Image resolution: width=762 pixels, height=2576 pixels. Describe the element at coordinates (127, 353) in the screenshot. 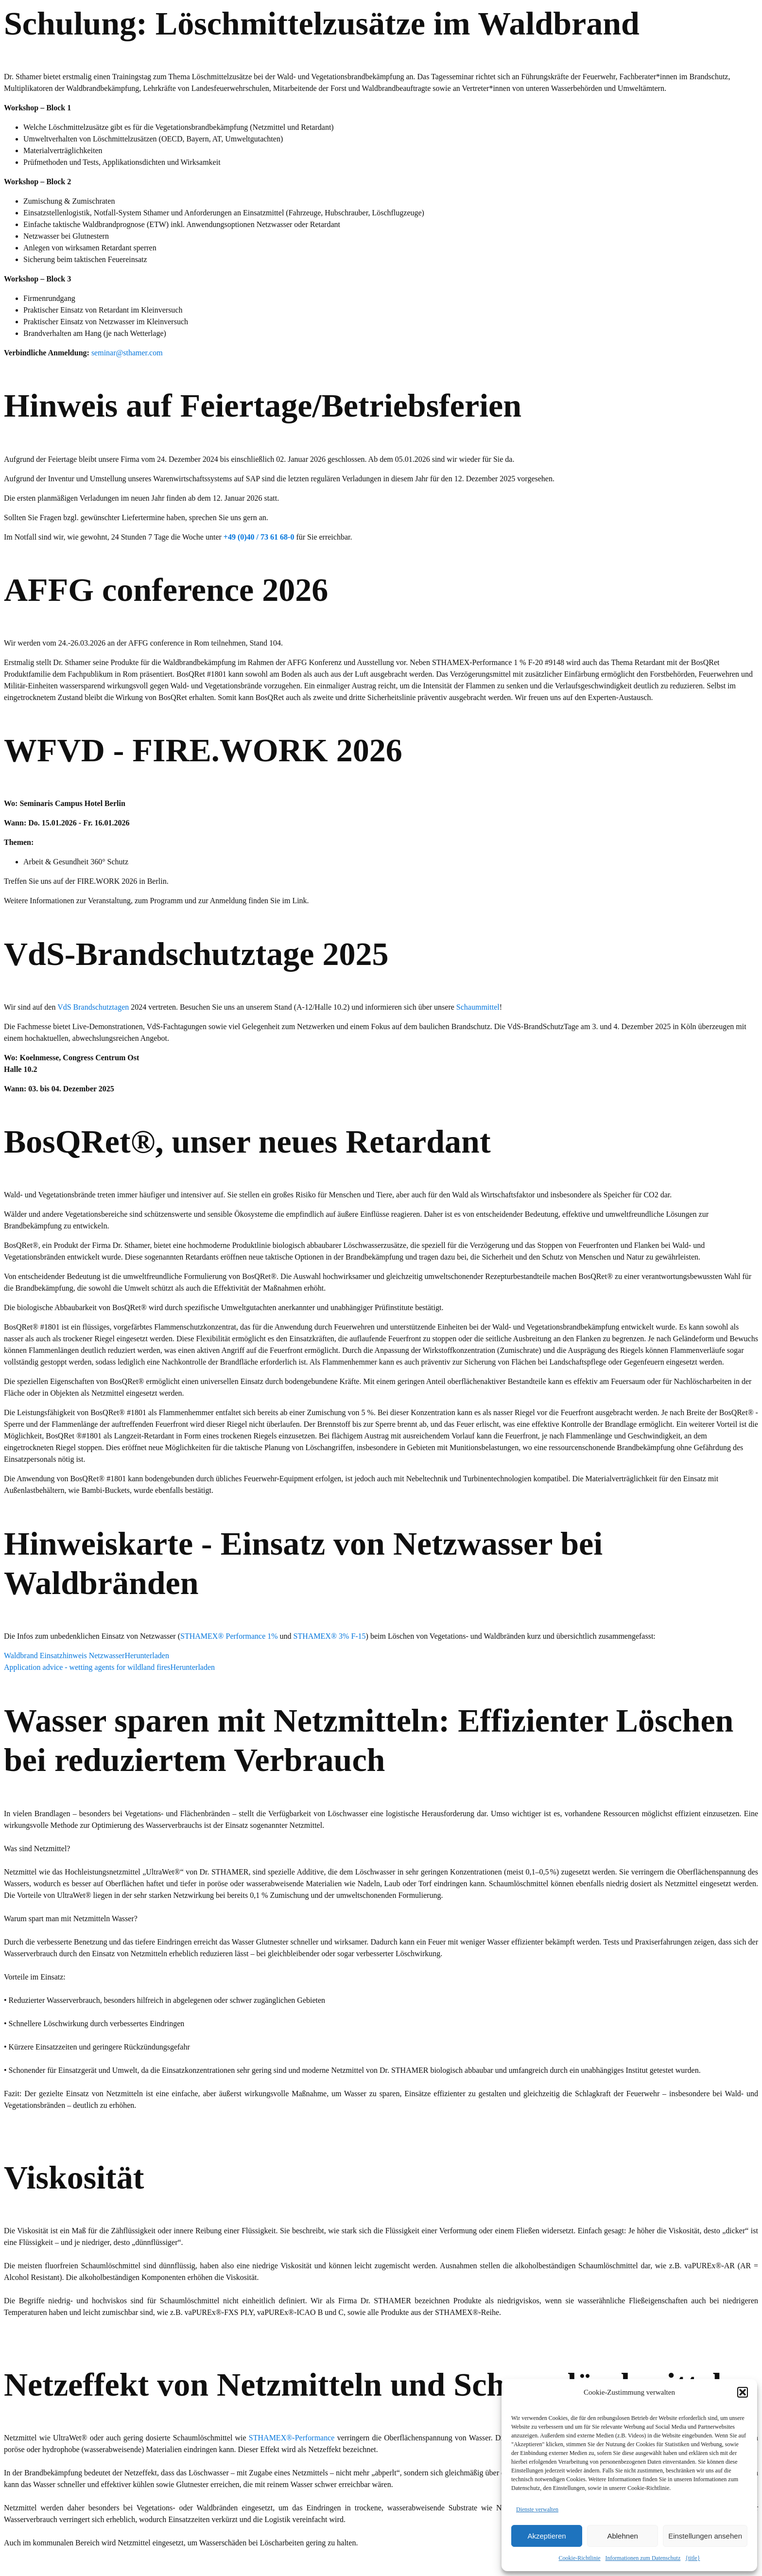

I see `seminar@sthamer.com` at that location.